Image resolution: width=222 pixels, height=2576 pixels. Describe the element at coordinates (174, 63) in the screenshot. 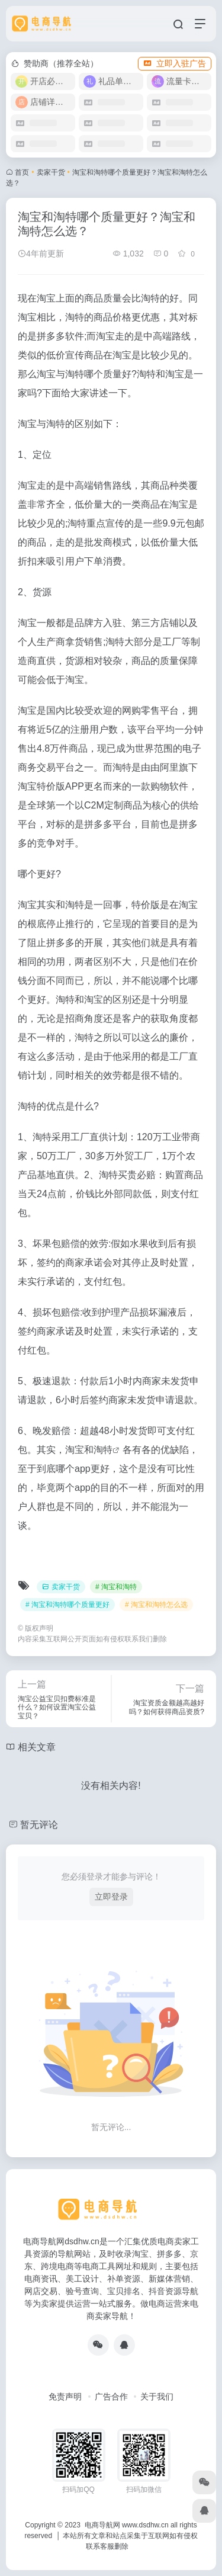

I see `立即入驻广告` at that location.